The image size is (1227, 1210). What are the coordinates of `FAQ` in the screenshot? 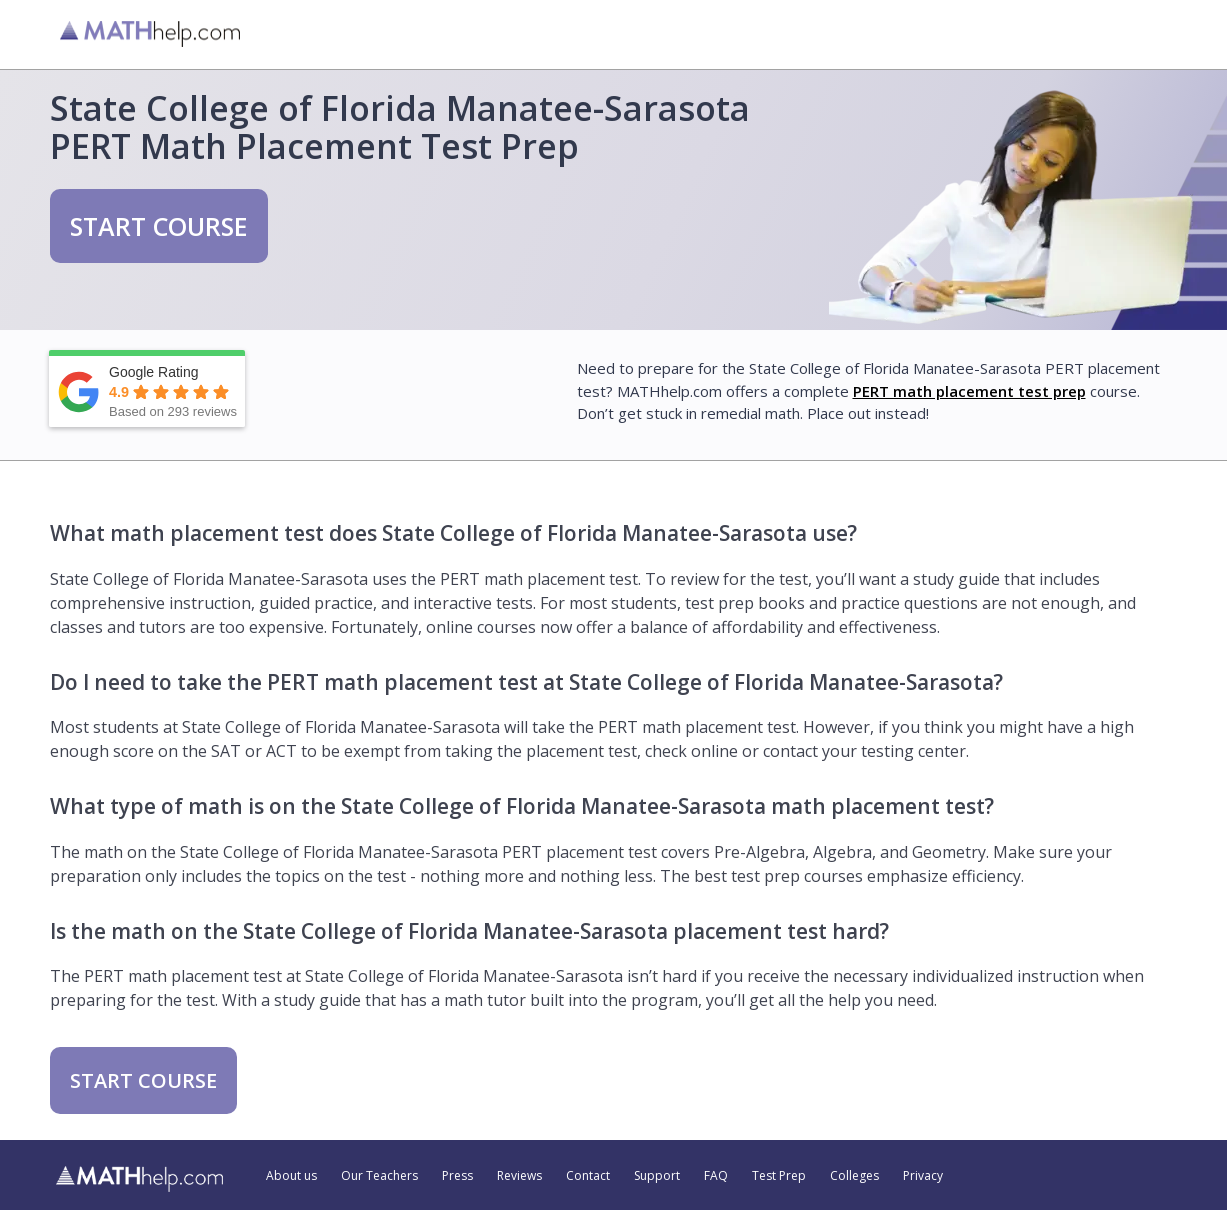 It's located at (716, 1176).